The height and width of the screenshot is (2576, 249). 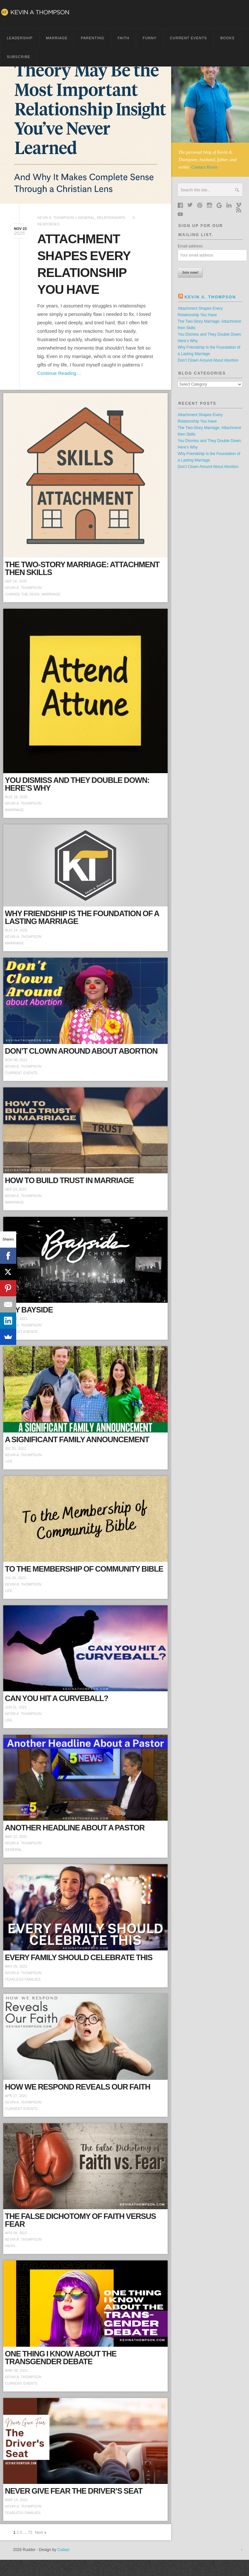 What do you see at coordinates (123, 38) in the screenshot?
I see `Faith` at bounding box center [123, 38].